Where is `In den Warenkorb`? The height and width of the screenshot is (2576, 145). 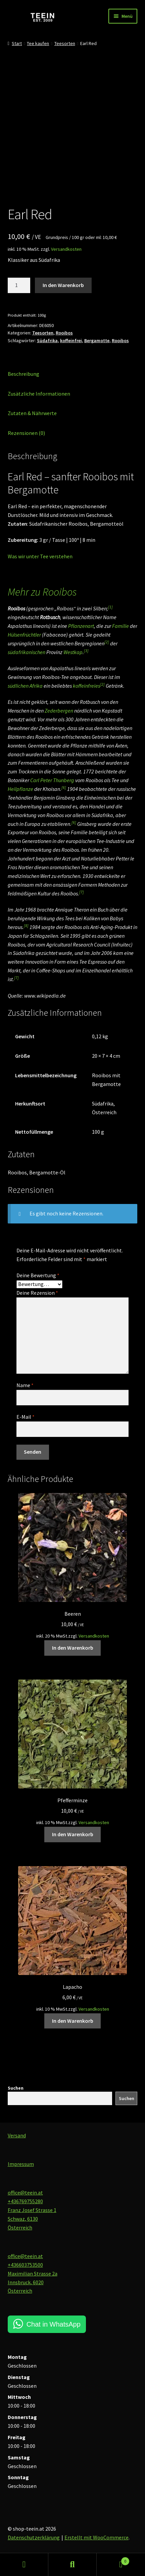 In den Warenkorb is located at coordinates (63, 285).